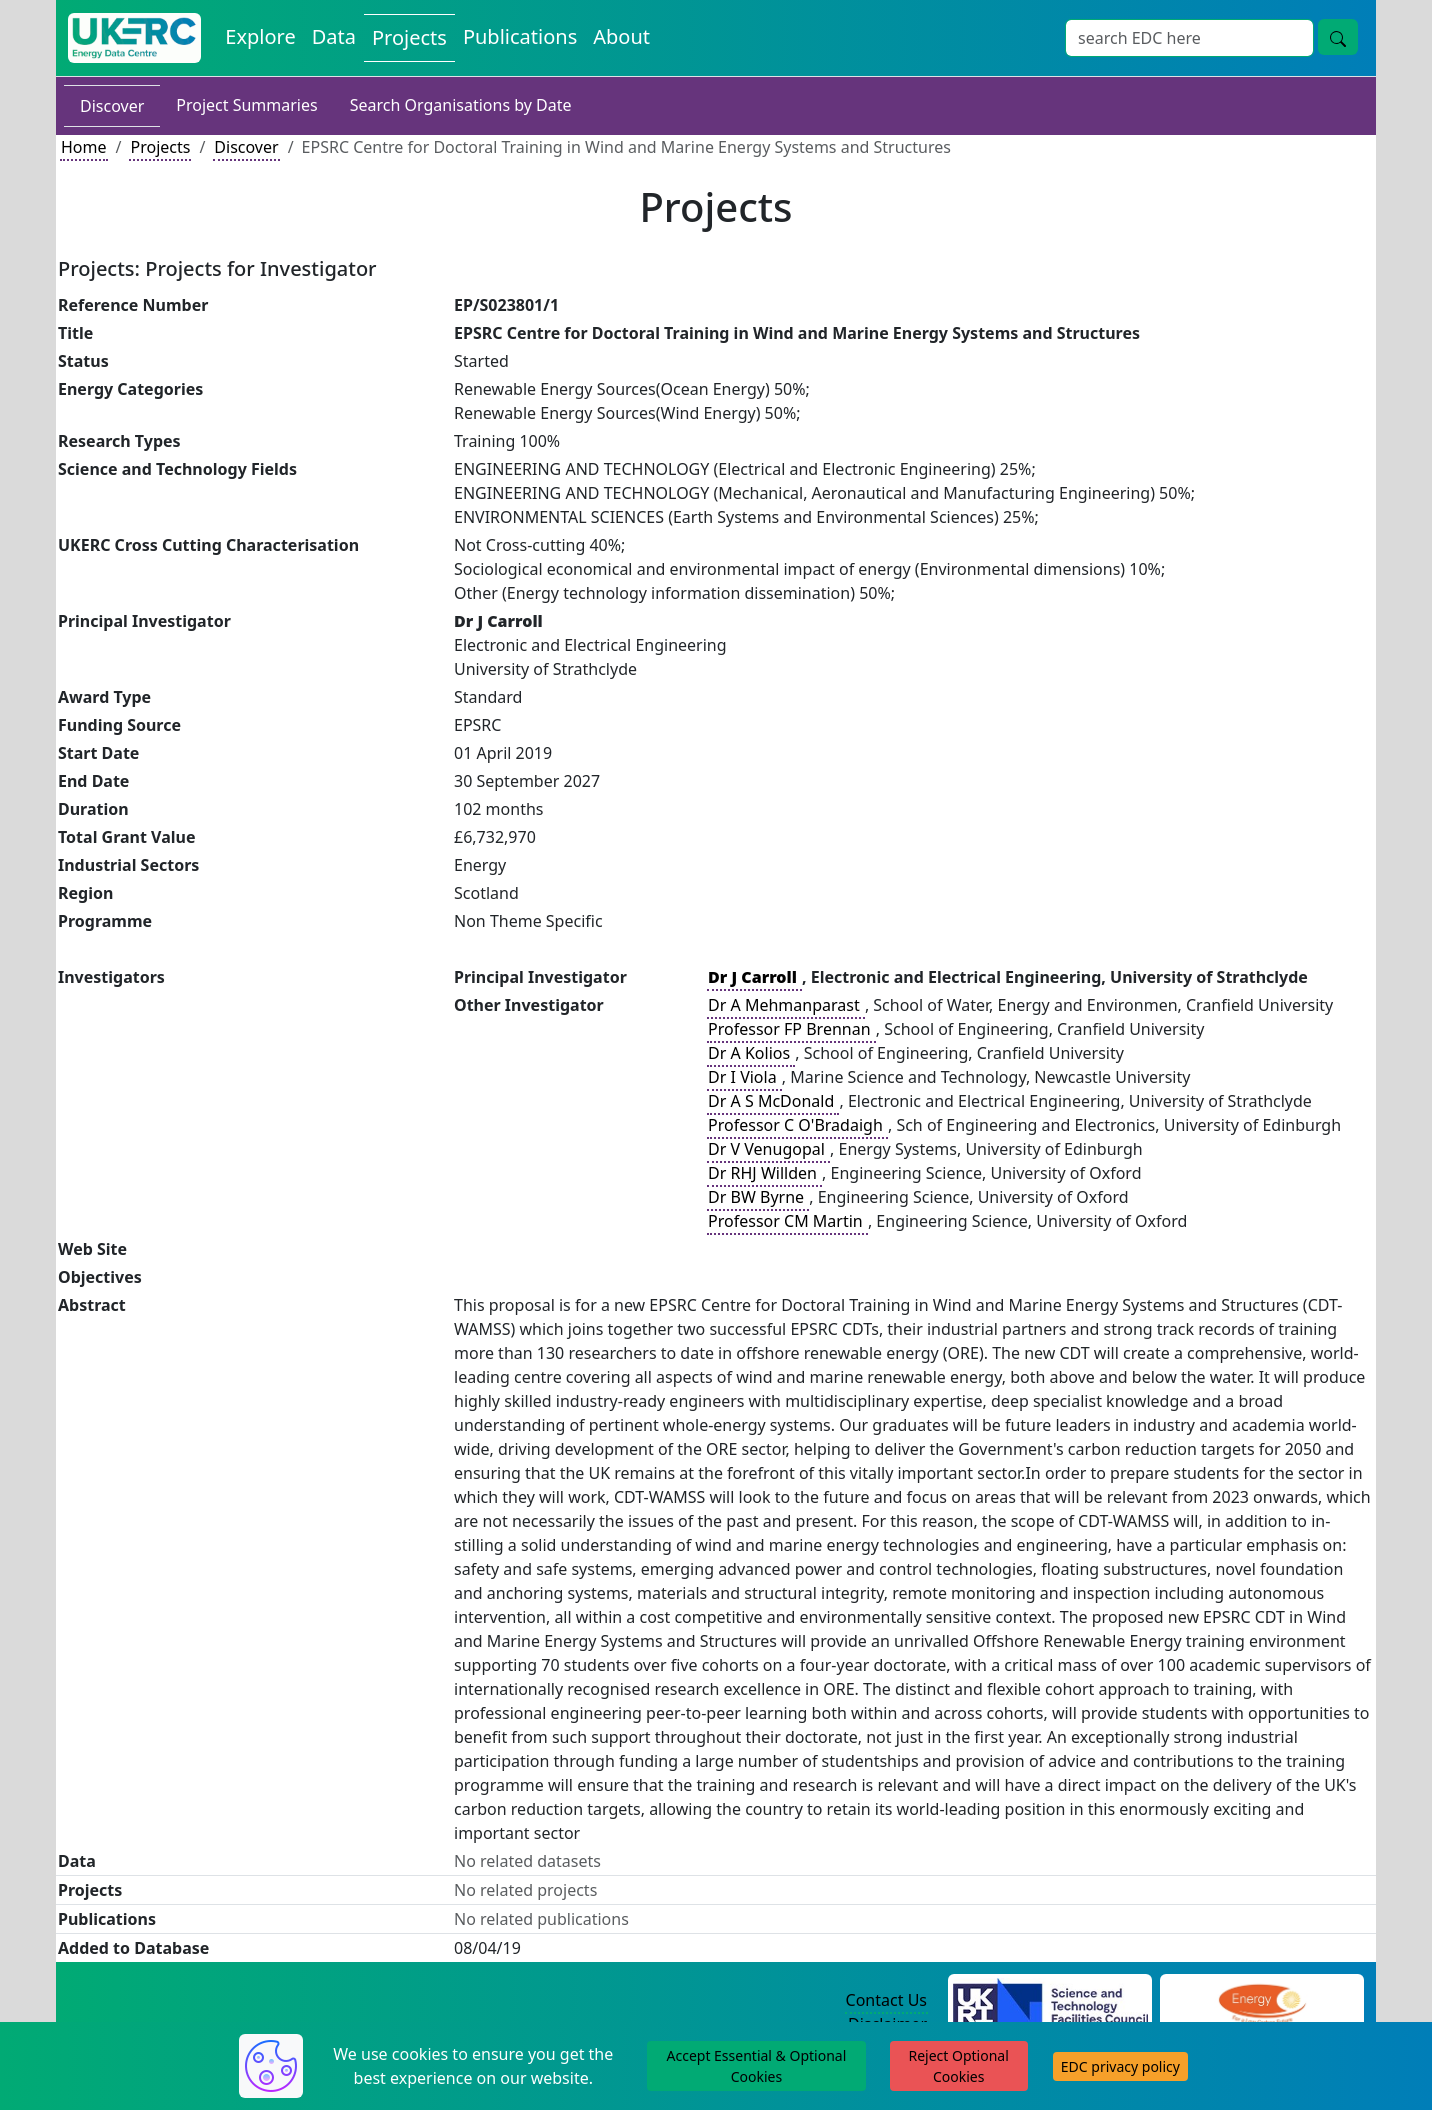 The height and width of the screenshot is (2110, 1432). I want to click on Dr V Venugopal, so click(768, 1149).